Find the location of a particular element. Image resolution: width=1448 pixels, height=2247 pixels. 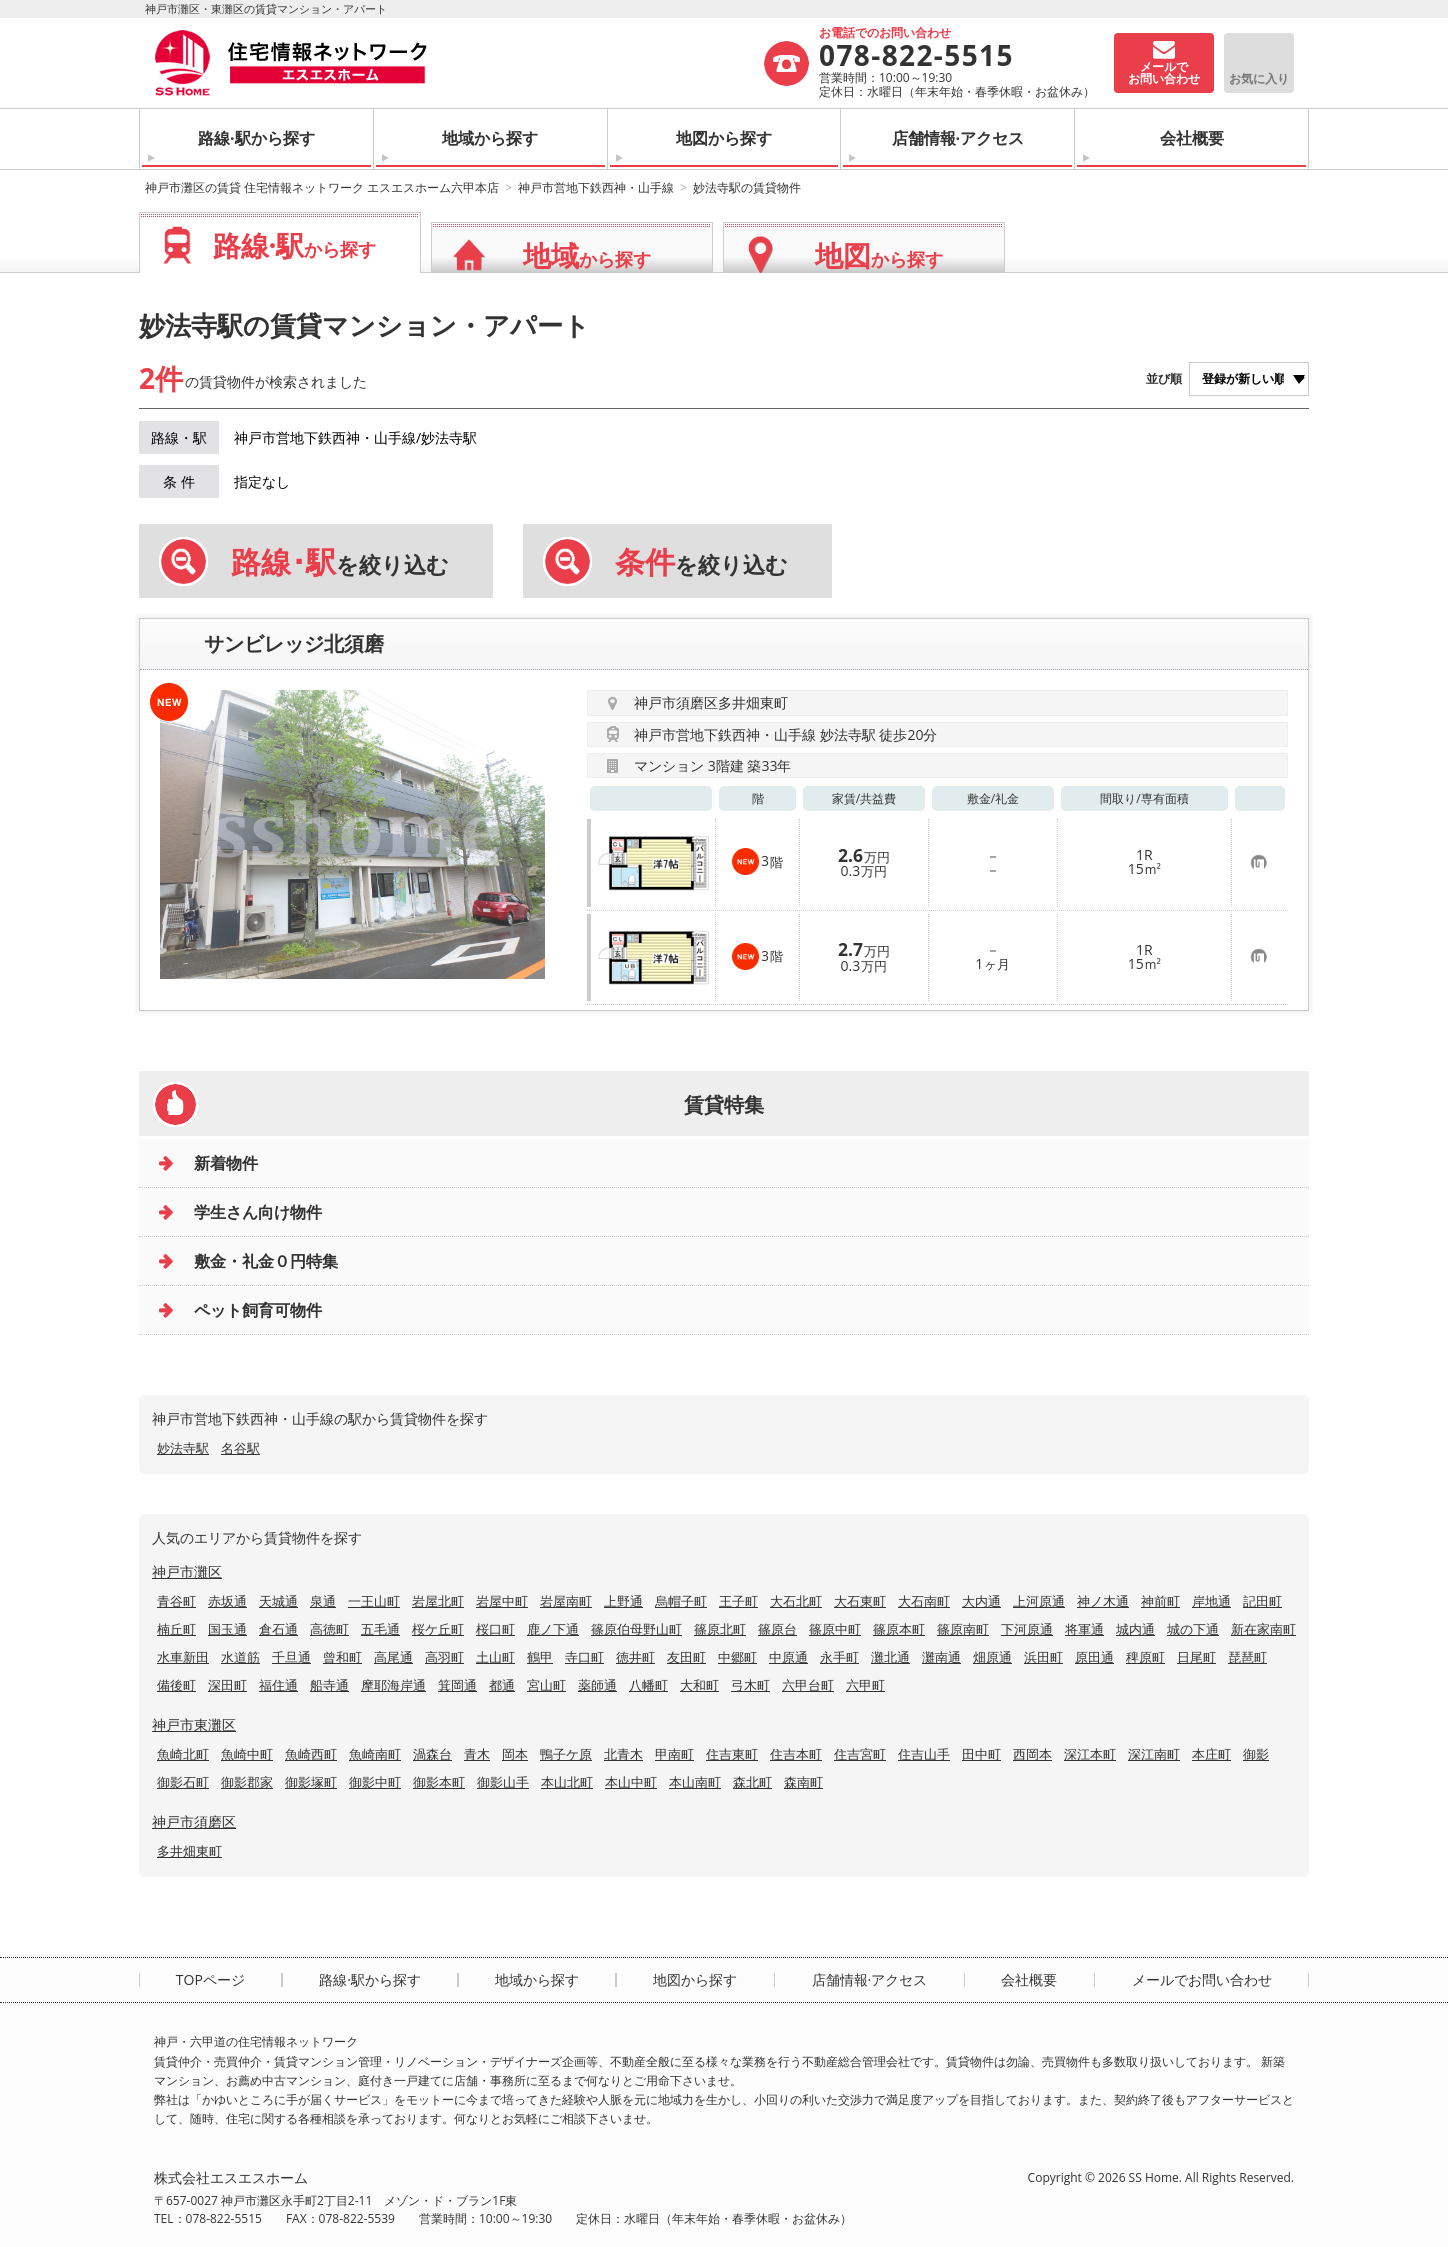

神戸市灘区 is located at coordinates (187, 1571).